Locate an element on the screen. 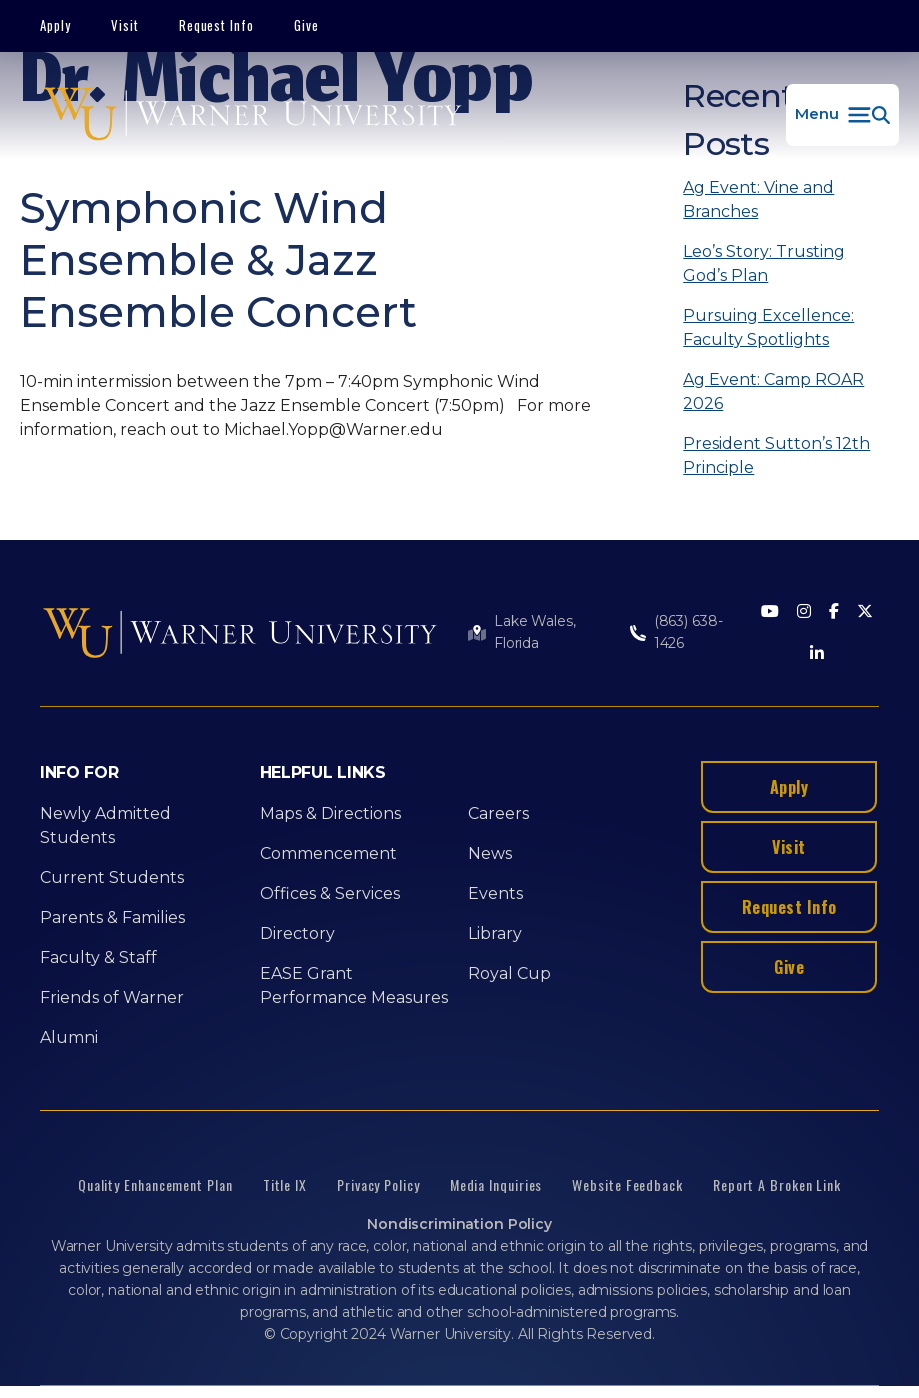 Image resolution: width=919 pixels, height=1398 pixels. Alumni is located at coordinates (69, 1037).